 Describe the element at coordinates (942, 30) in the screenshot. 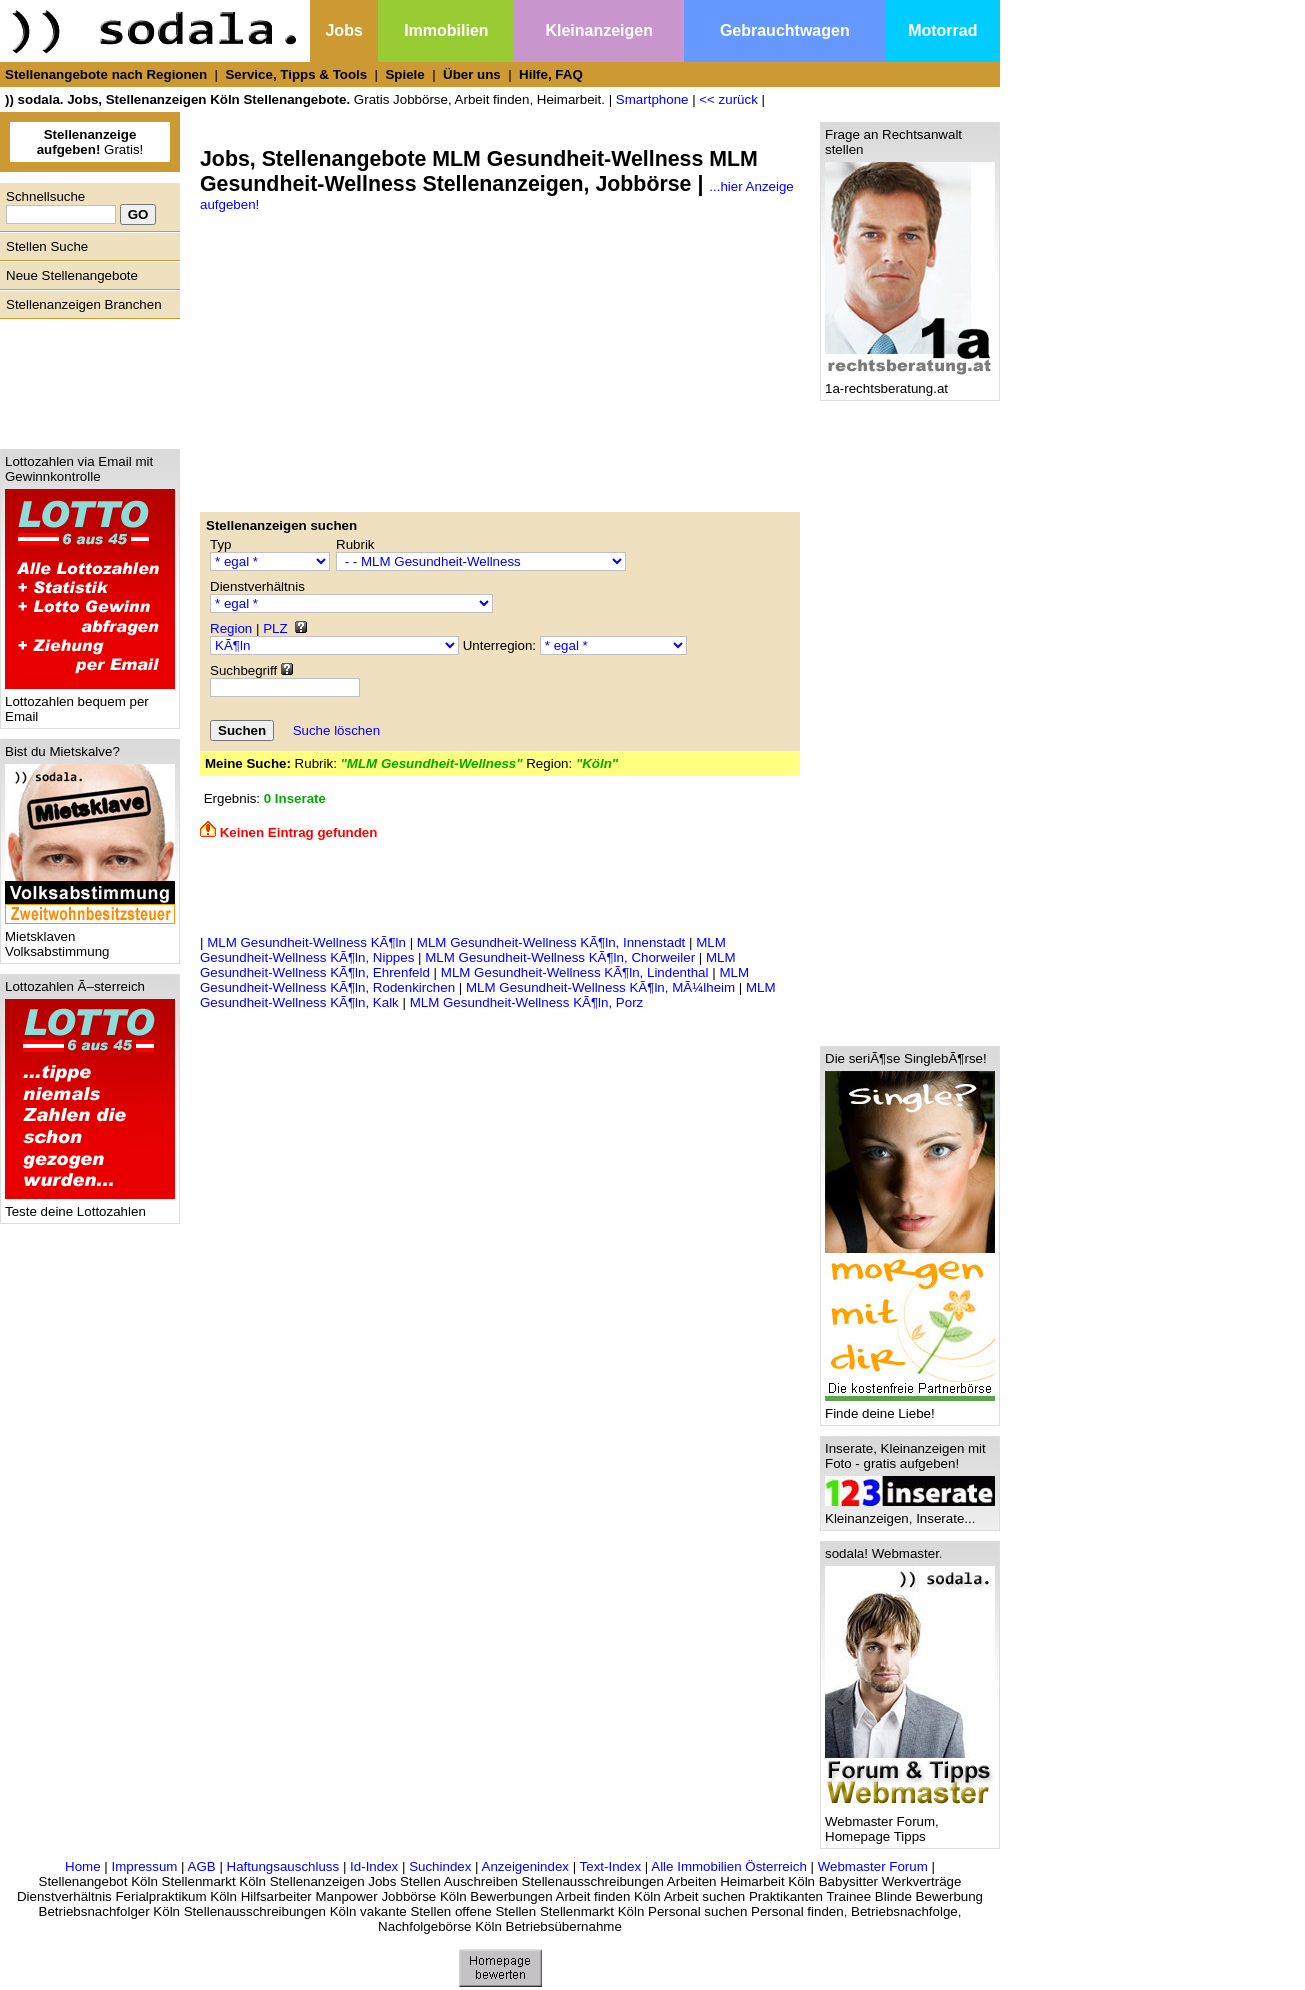

I see `Motorrad` at that location.